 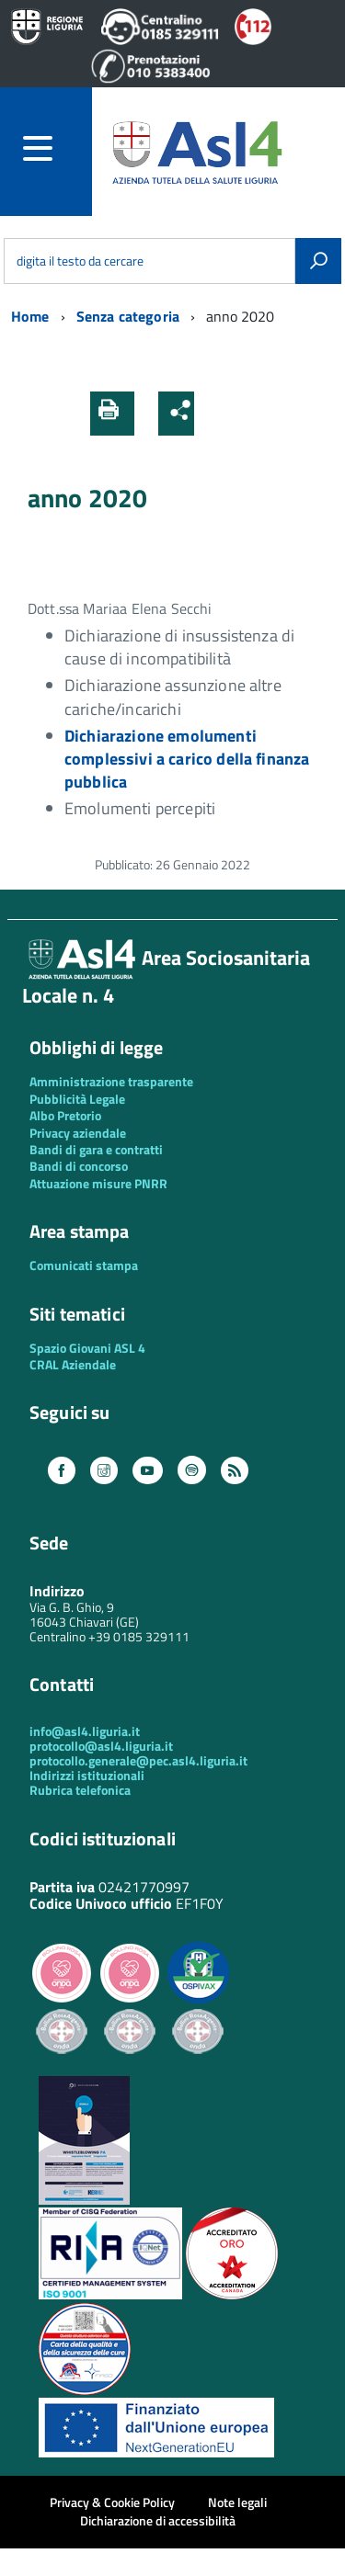 What do you see at coordinates (57, 147) in the screenshot?
I see `[accedi al menu]` at bounding box center [57, 147].